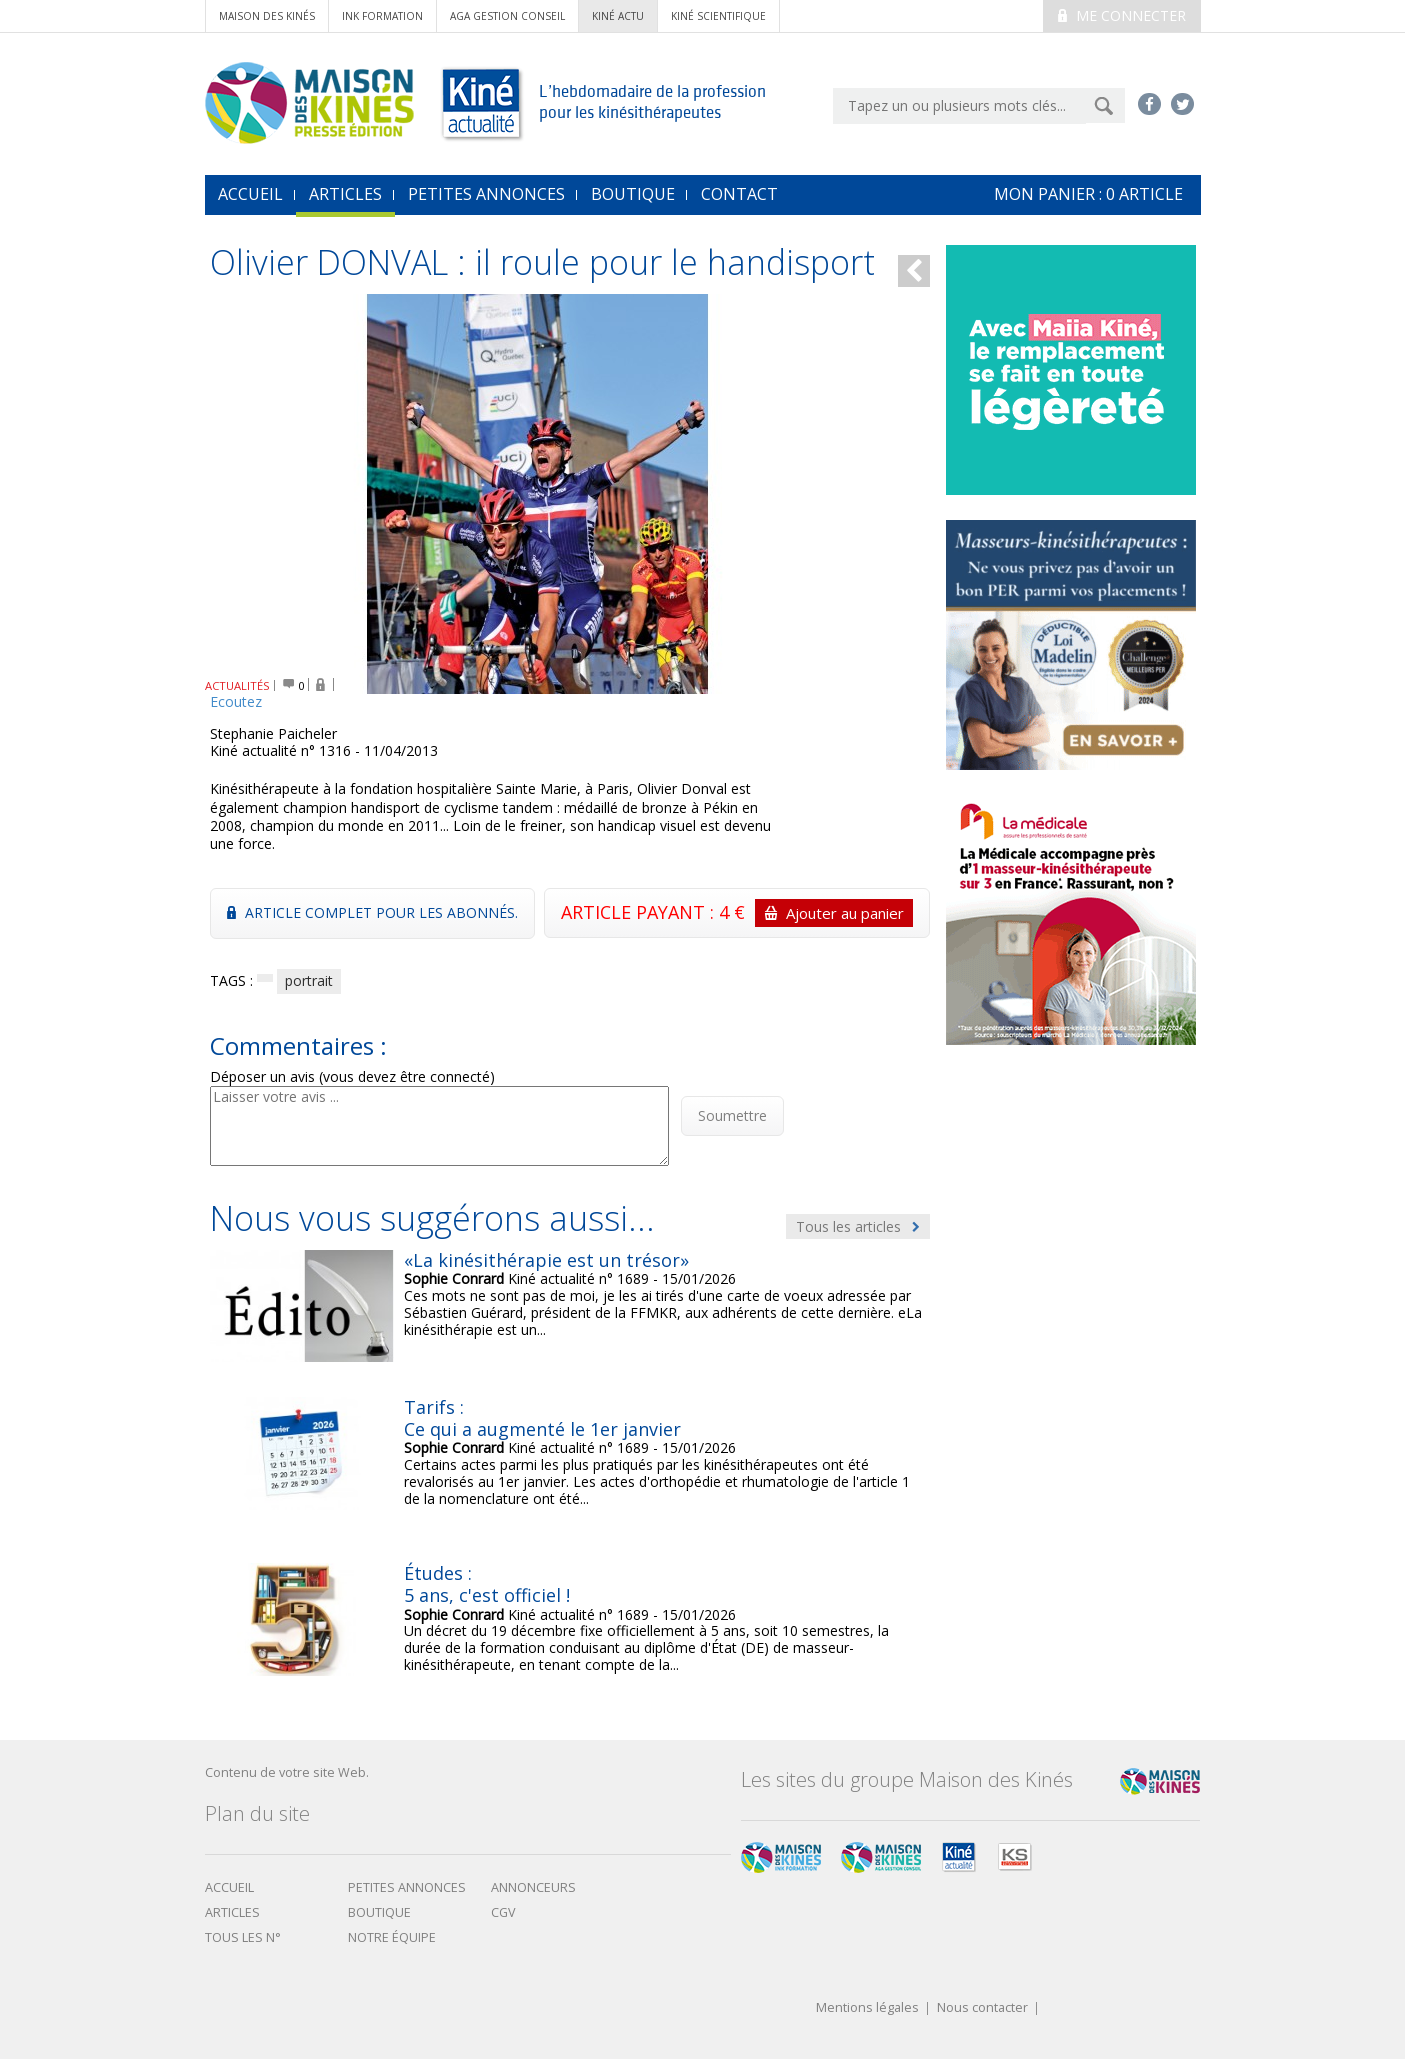 Image resolution: width=1405 pixels, height=2059 pixels. Describe the element at coordinates (372, 912) in the screenshot. I see `Article complet pour les abonnés.` at that location.